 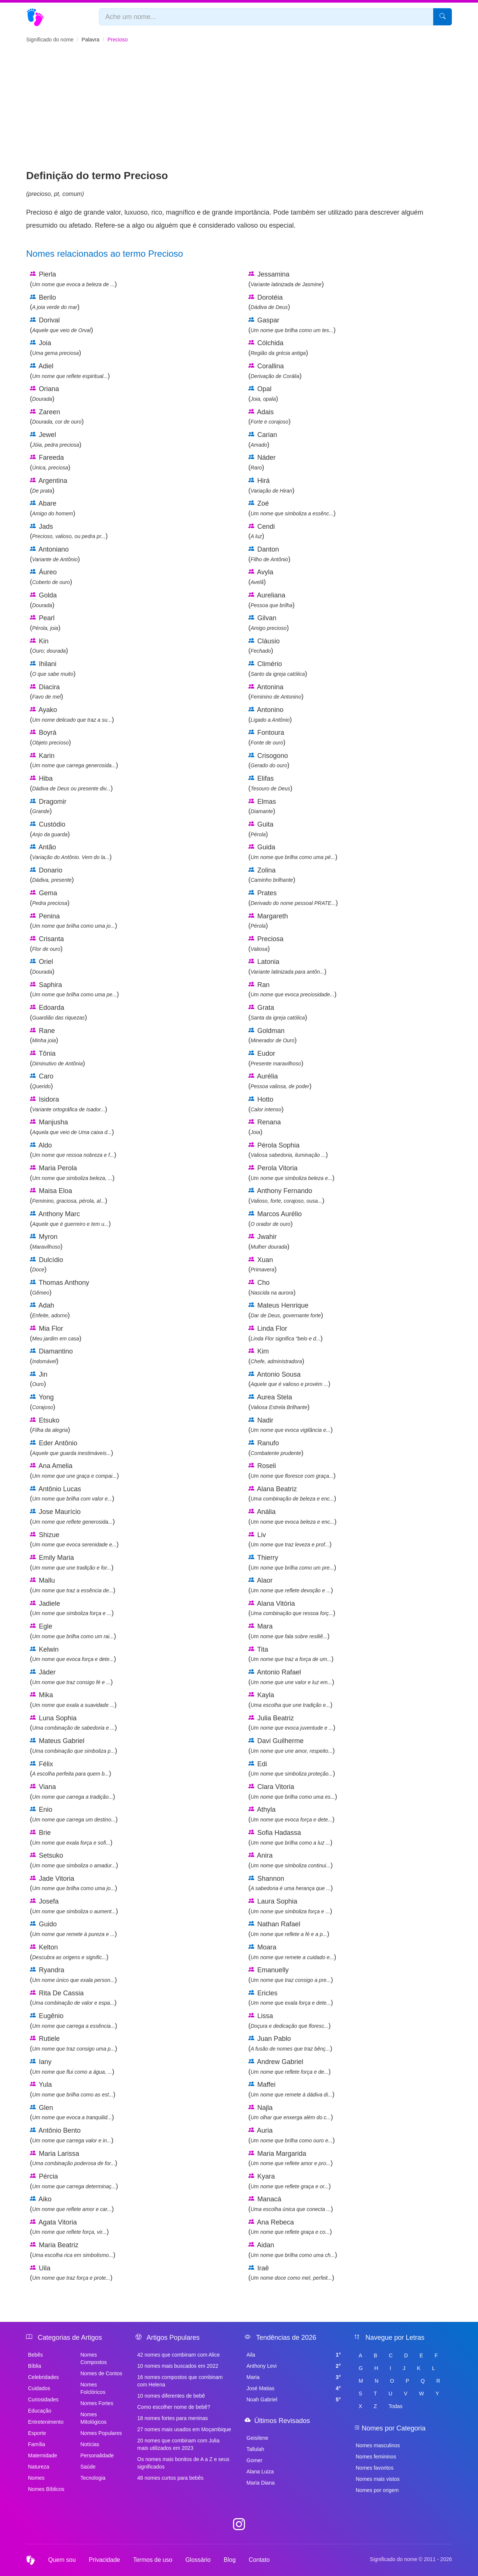 I want to click on Todas, so click(x=395, y=2406).